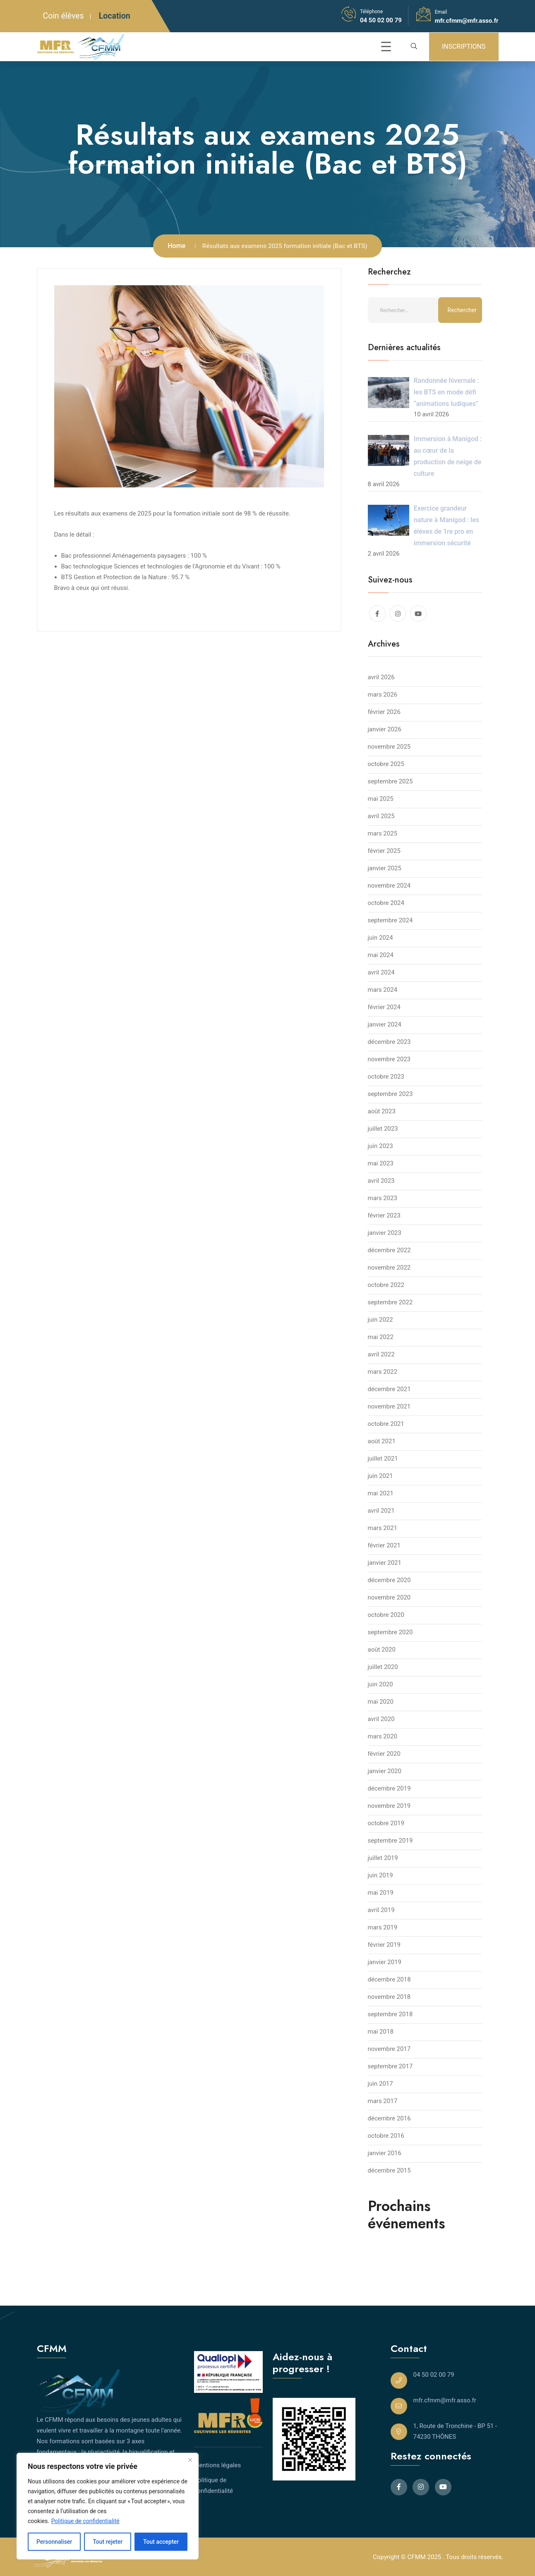 The height and width of the screenshot is (2576, 535). I want to click on septembre 2018, so click(390, 2014).